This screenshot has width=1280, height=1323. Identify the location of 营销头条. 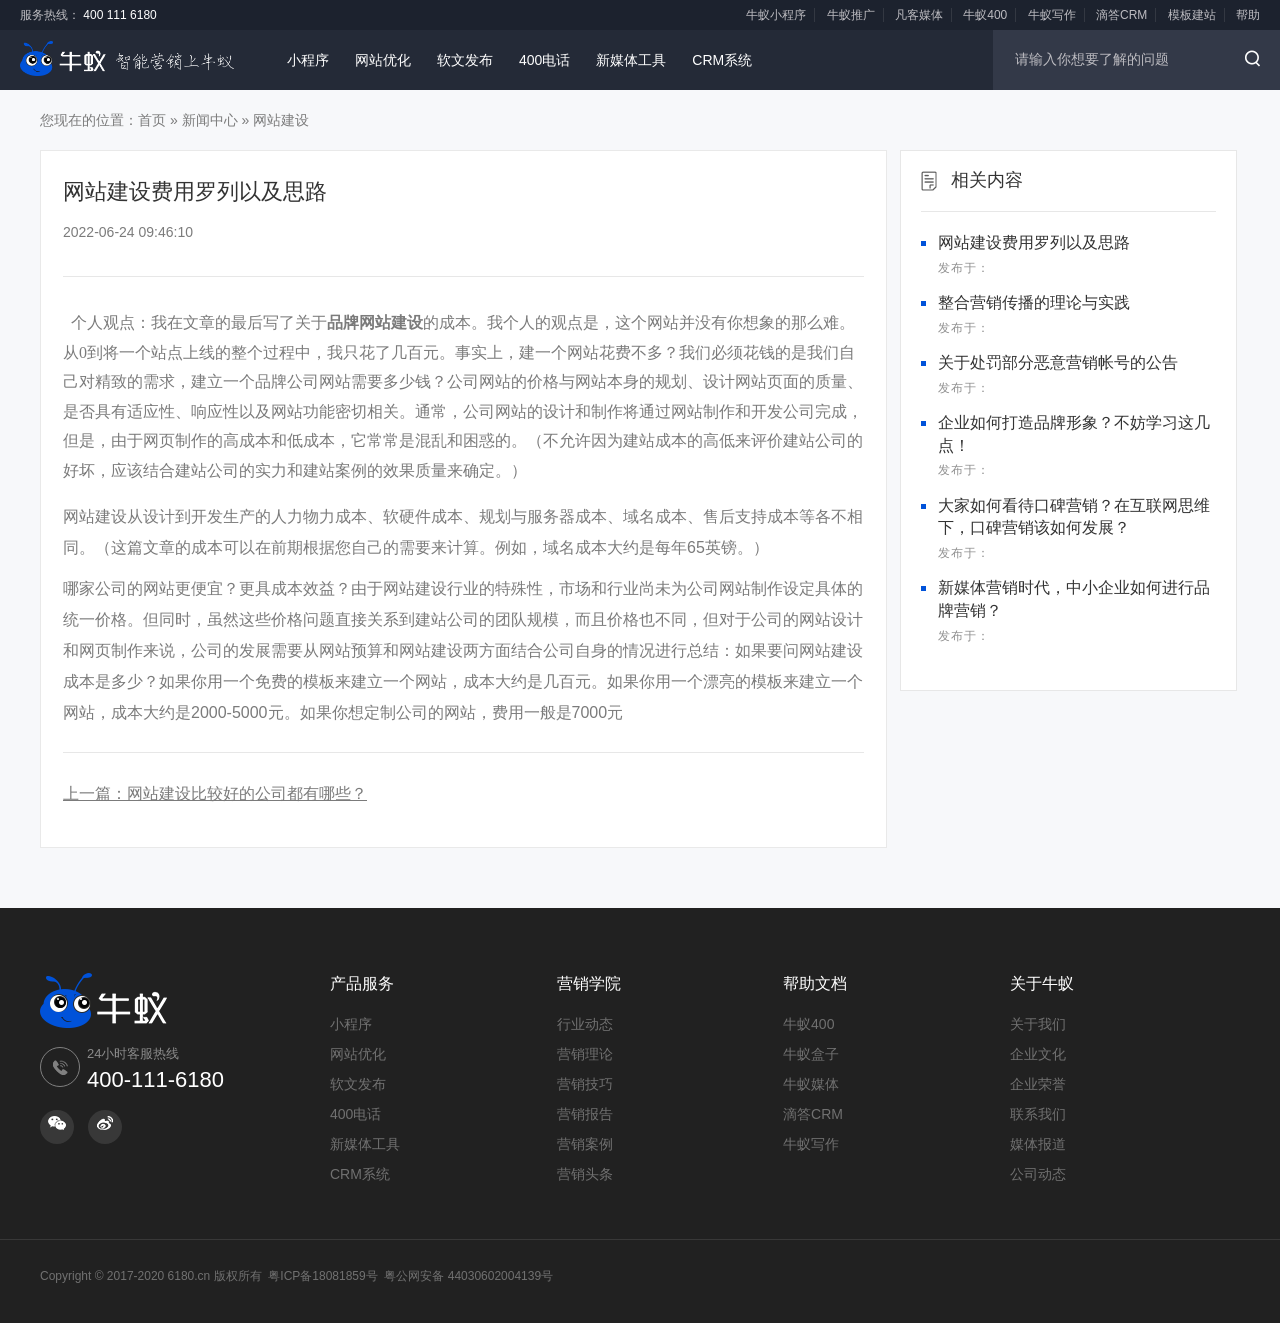
(585, 1174).